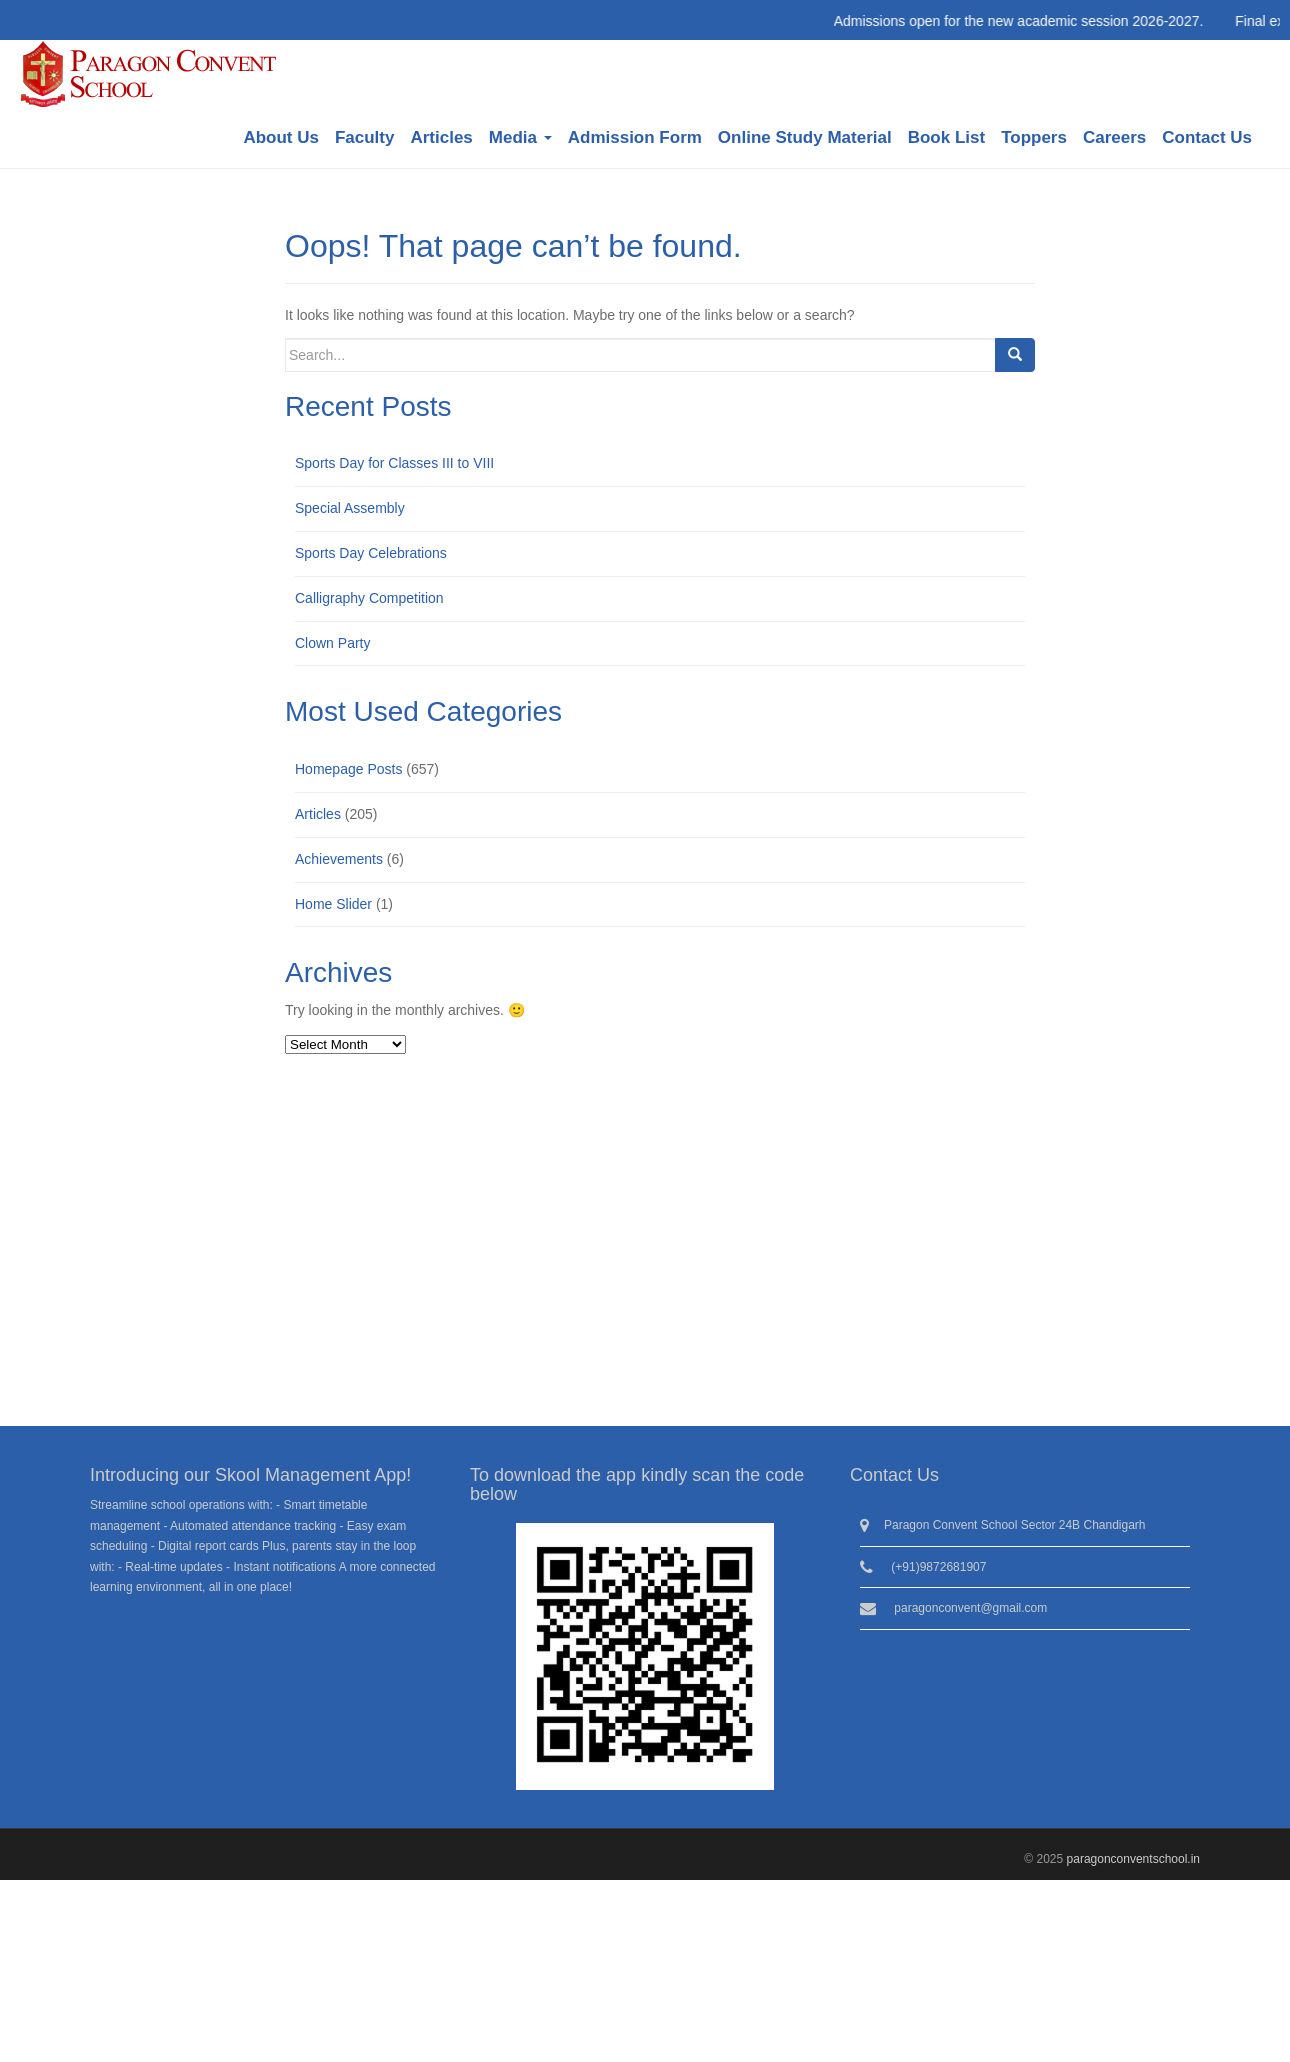 This screenshot has width=1290, height=2062. What do you see at coordinates (938, 1567) in the screenshot?
I see `(+91)9872681907` at bounding box center [938, 1567].